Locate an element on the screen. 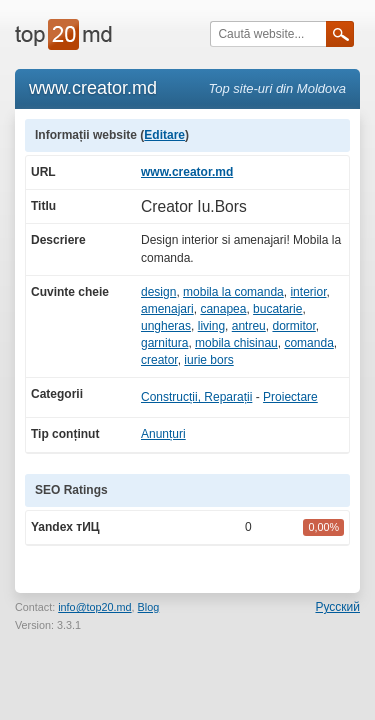  mobila chisinau is located at coordinates (236, 343).